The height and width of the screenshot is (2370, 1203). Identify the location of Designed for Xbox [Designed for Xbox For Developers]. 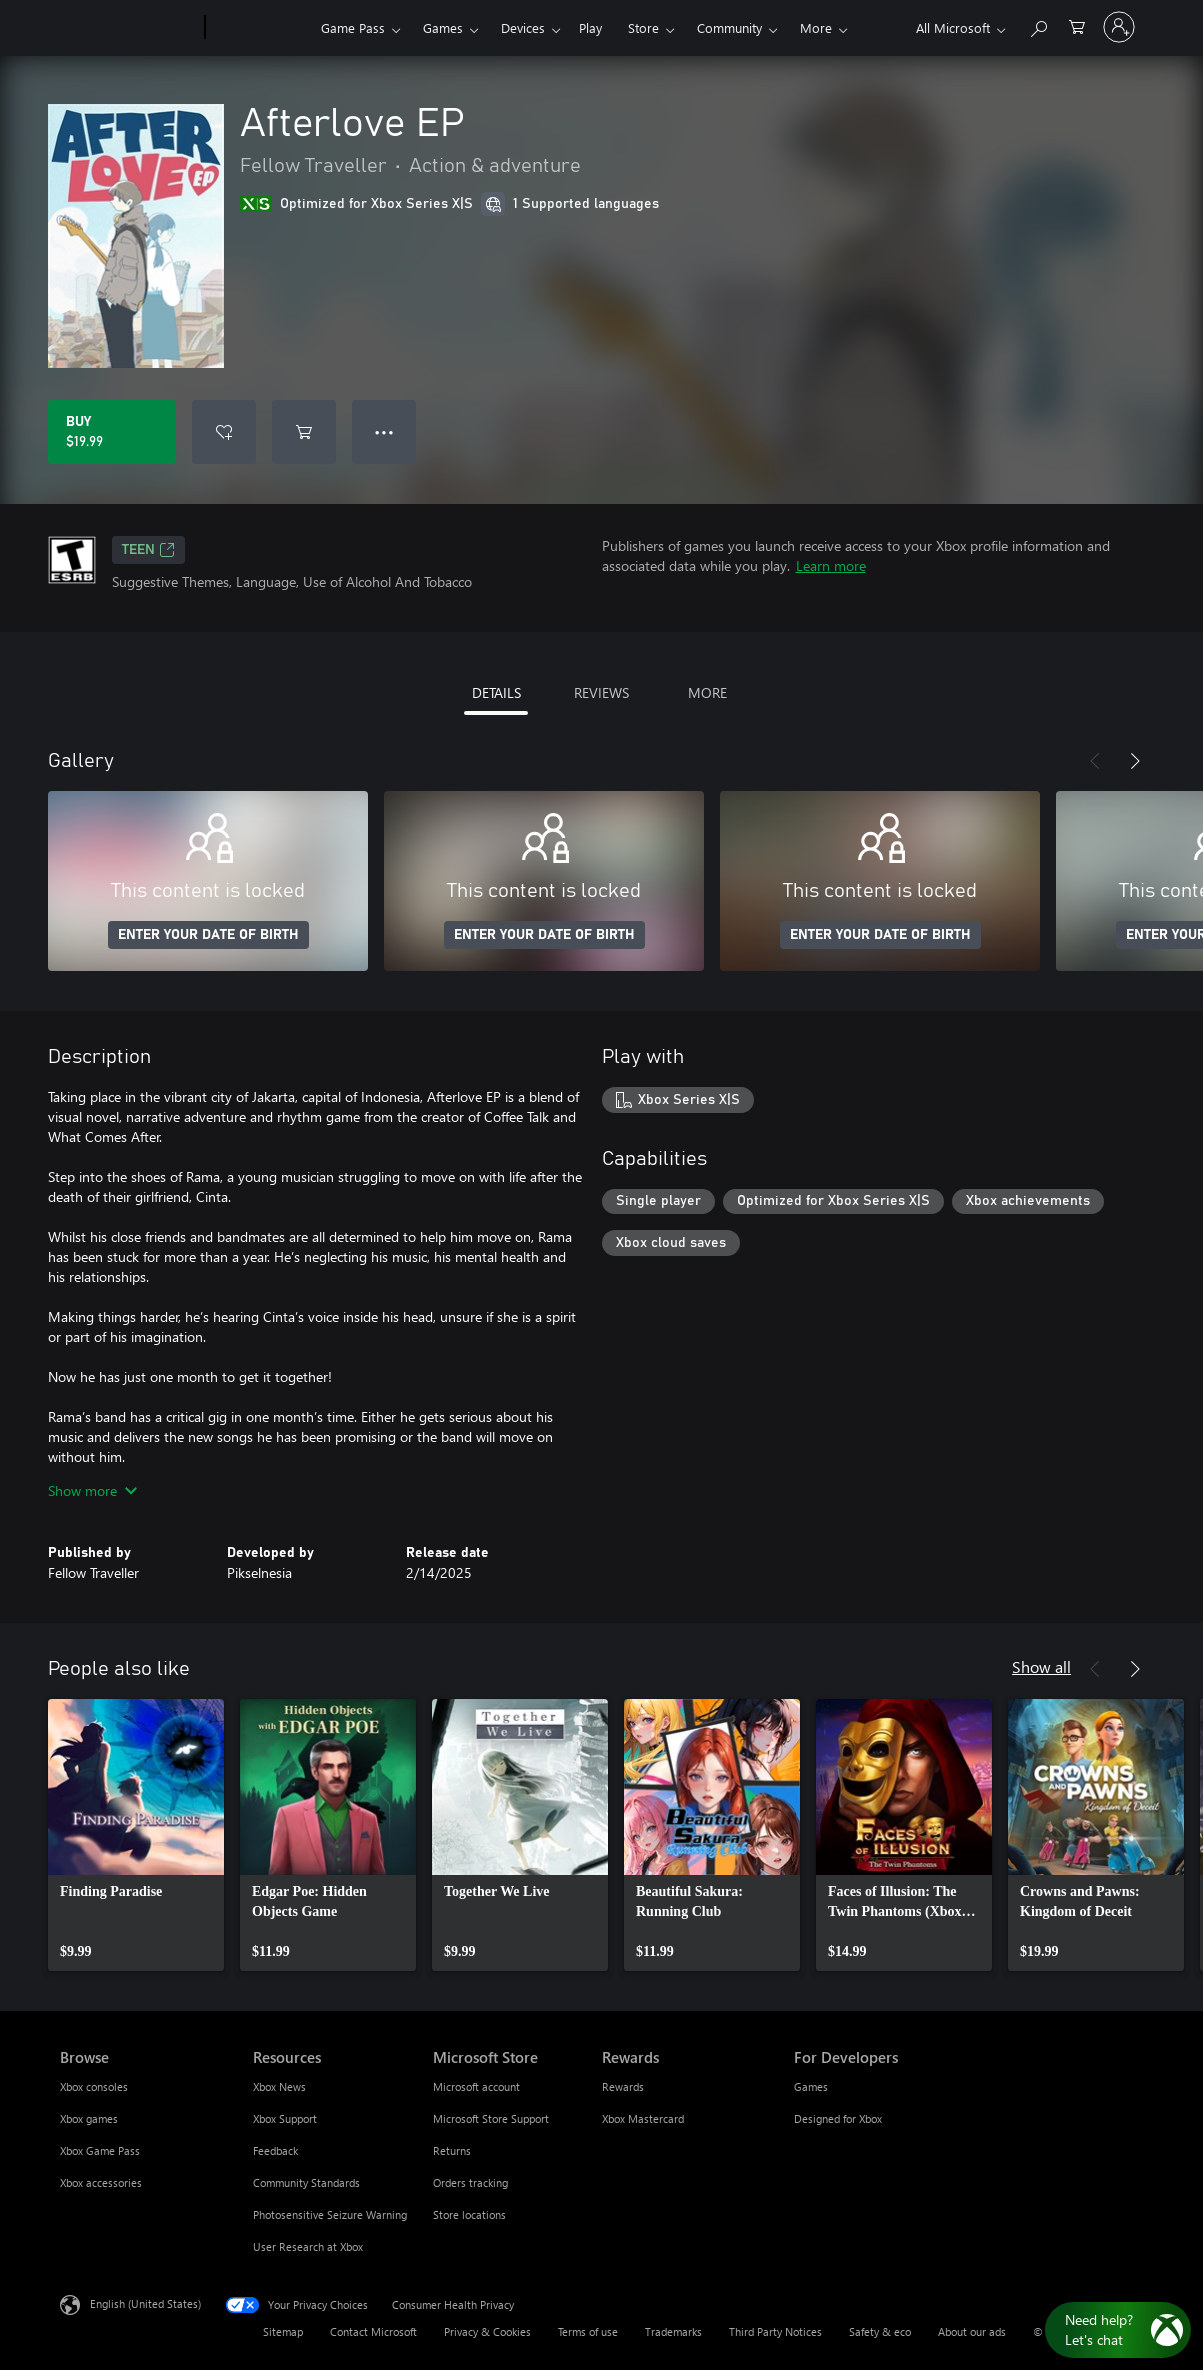
(838, 2118).